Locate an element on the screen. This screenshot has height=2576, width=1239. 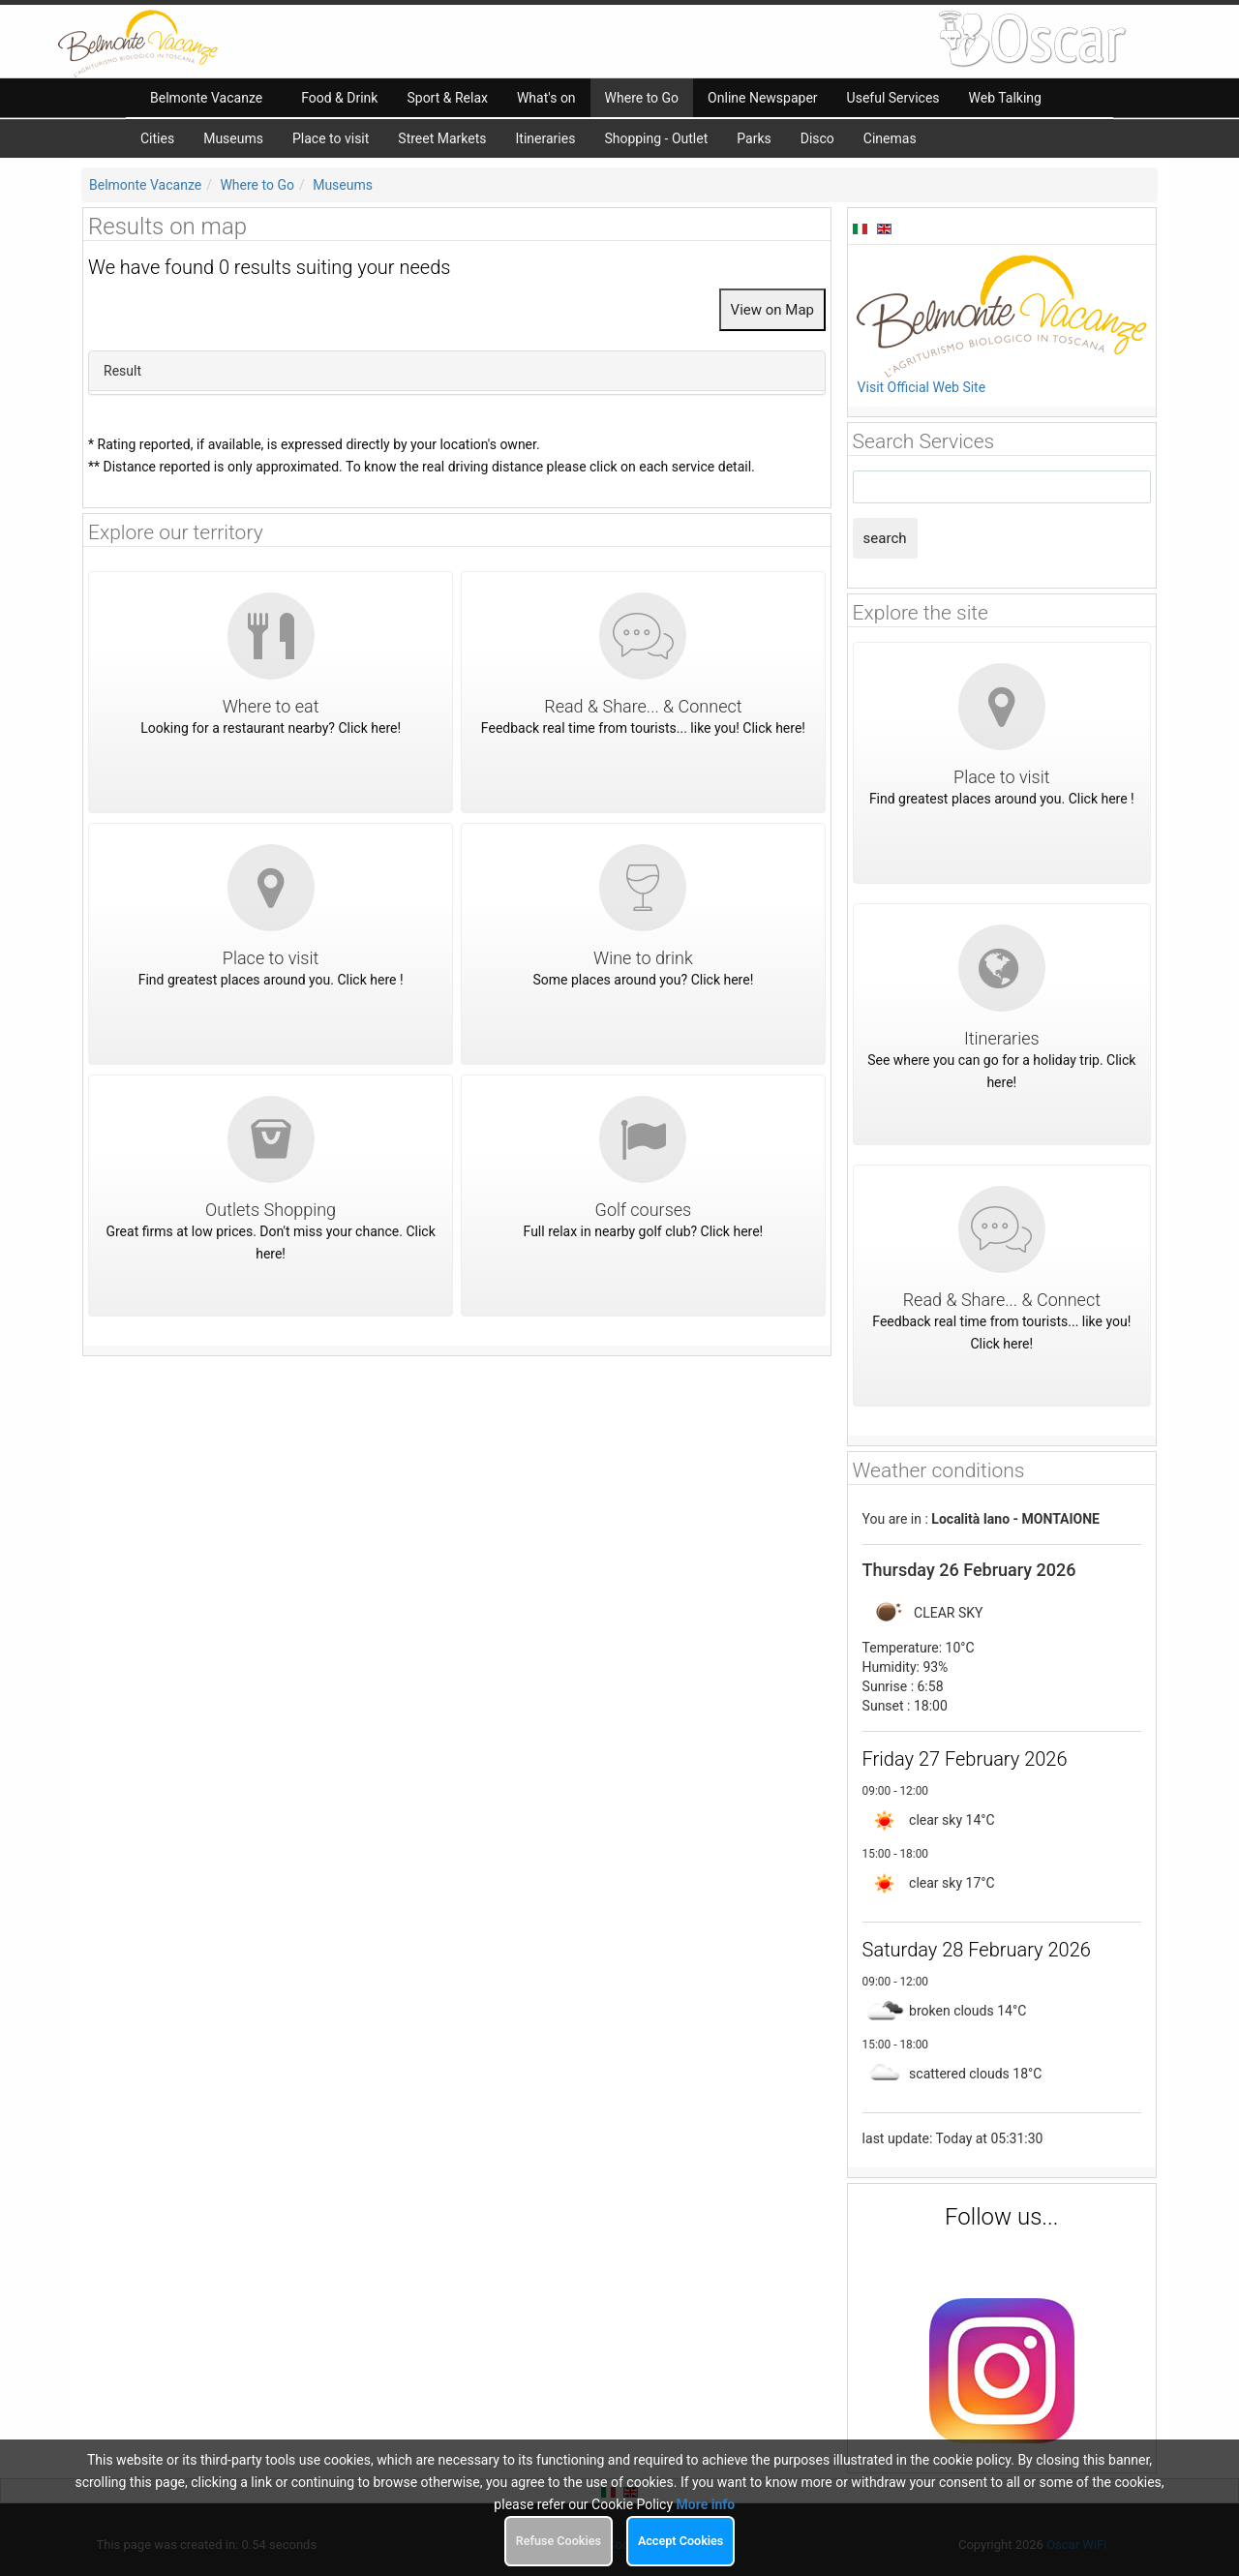
Cities is located at coordinates (157, 138).